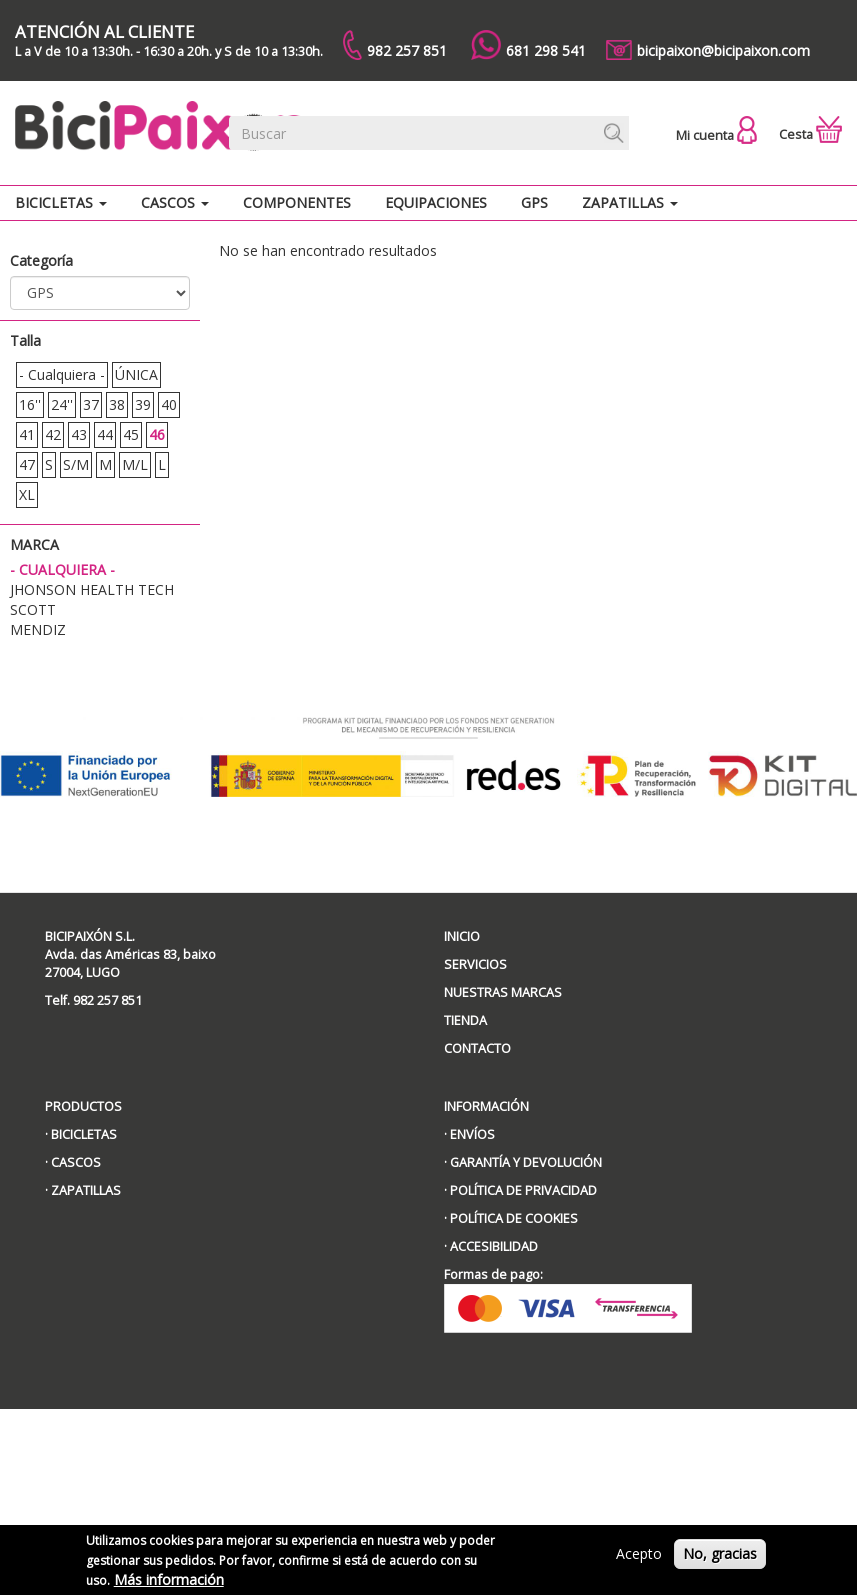 This screenshot has width=857, height=1595. I want to click on ENVÍOS, so click(472, 1134).